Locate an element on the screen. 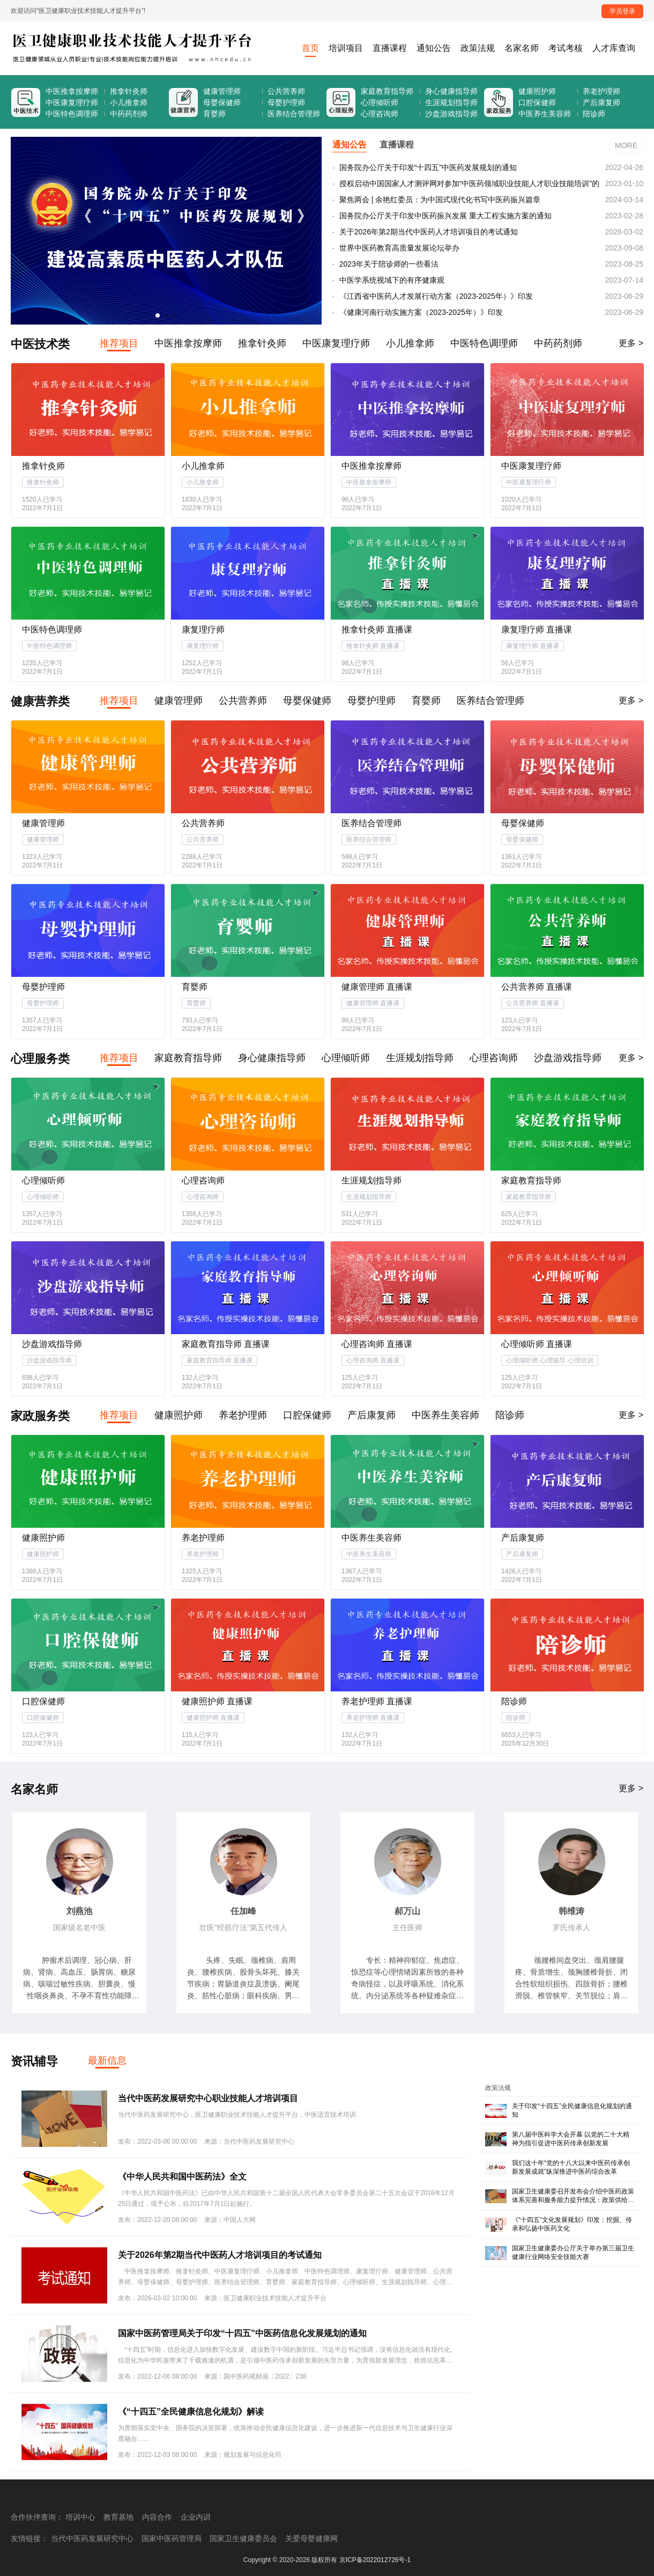 This screenshot has width=654, height=2576. 国务院办公厅关于印发“十四五”中医药发展规划的通知 is located at coordinates (427, 167).